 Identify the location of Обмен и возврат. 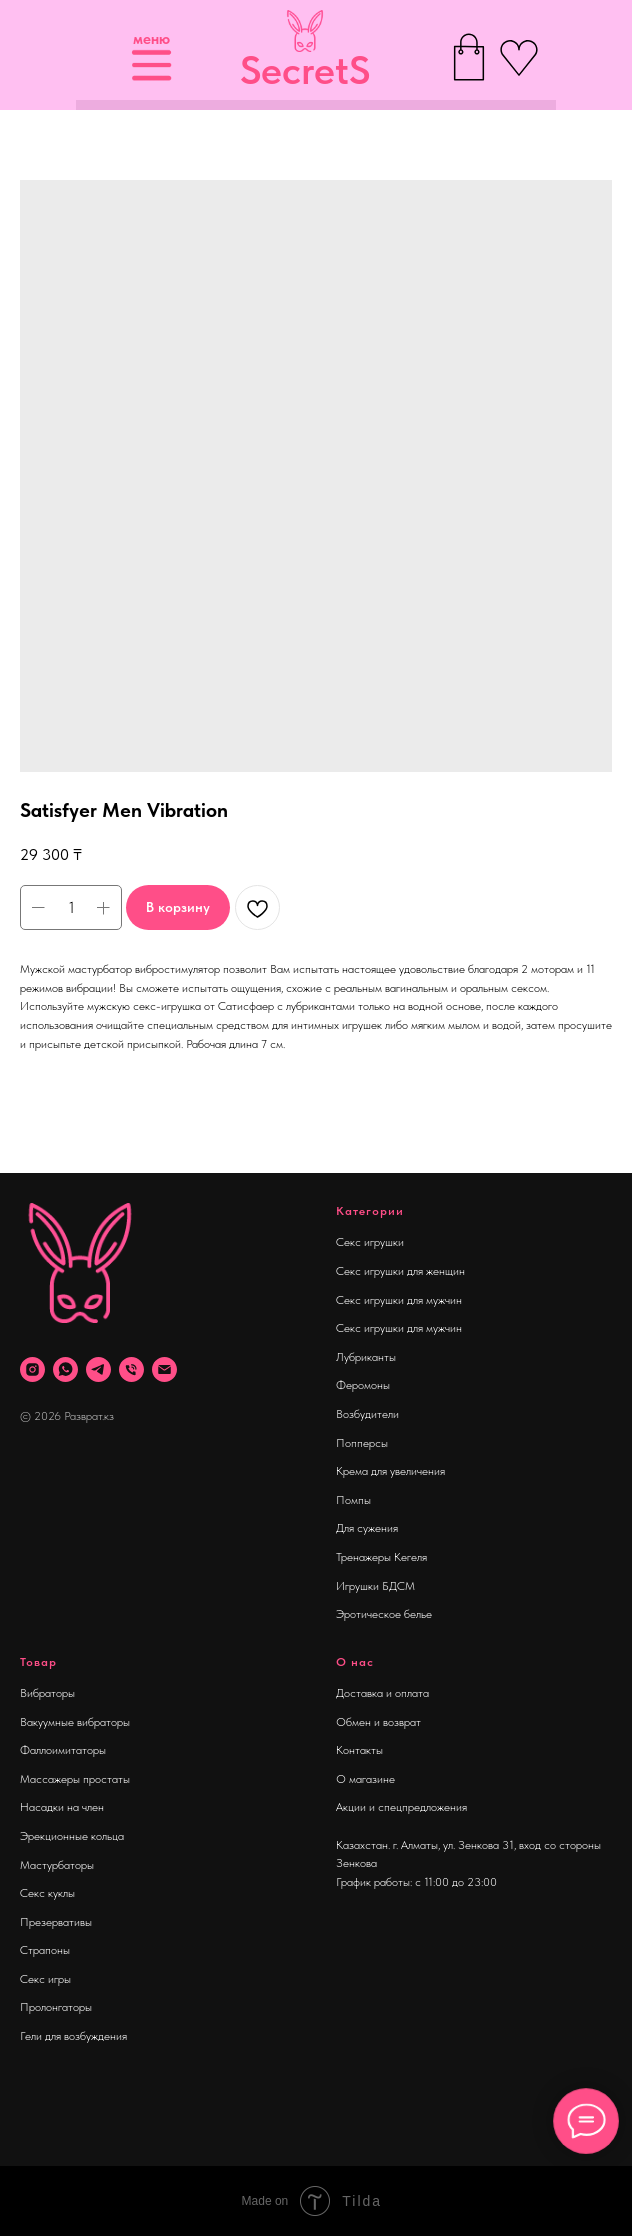
(378, 1722).